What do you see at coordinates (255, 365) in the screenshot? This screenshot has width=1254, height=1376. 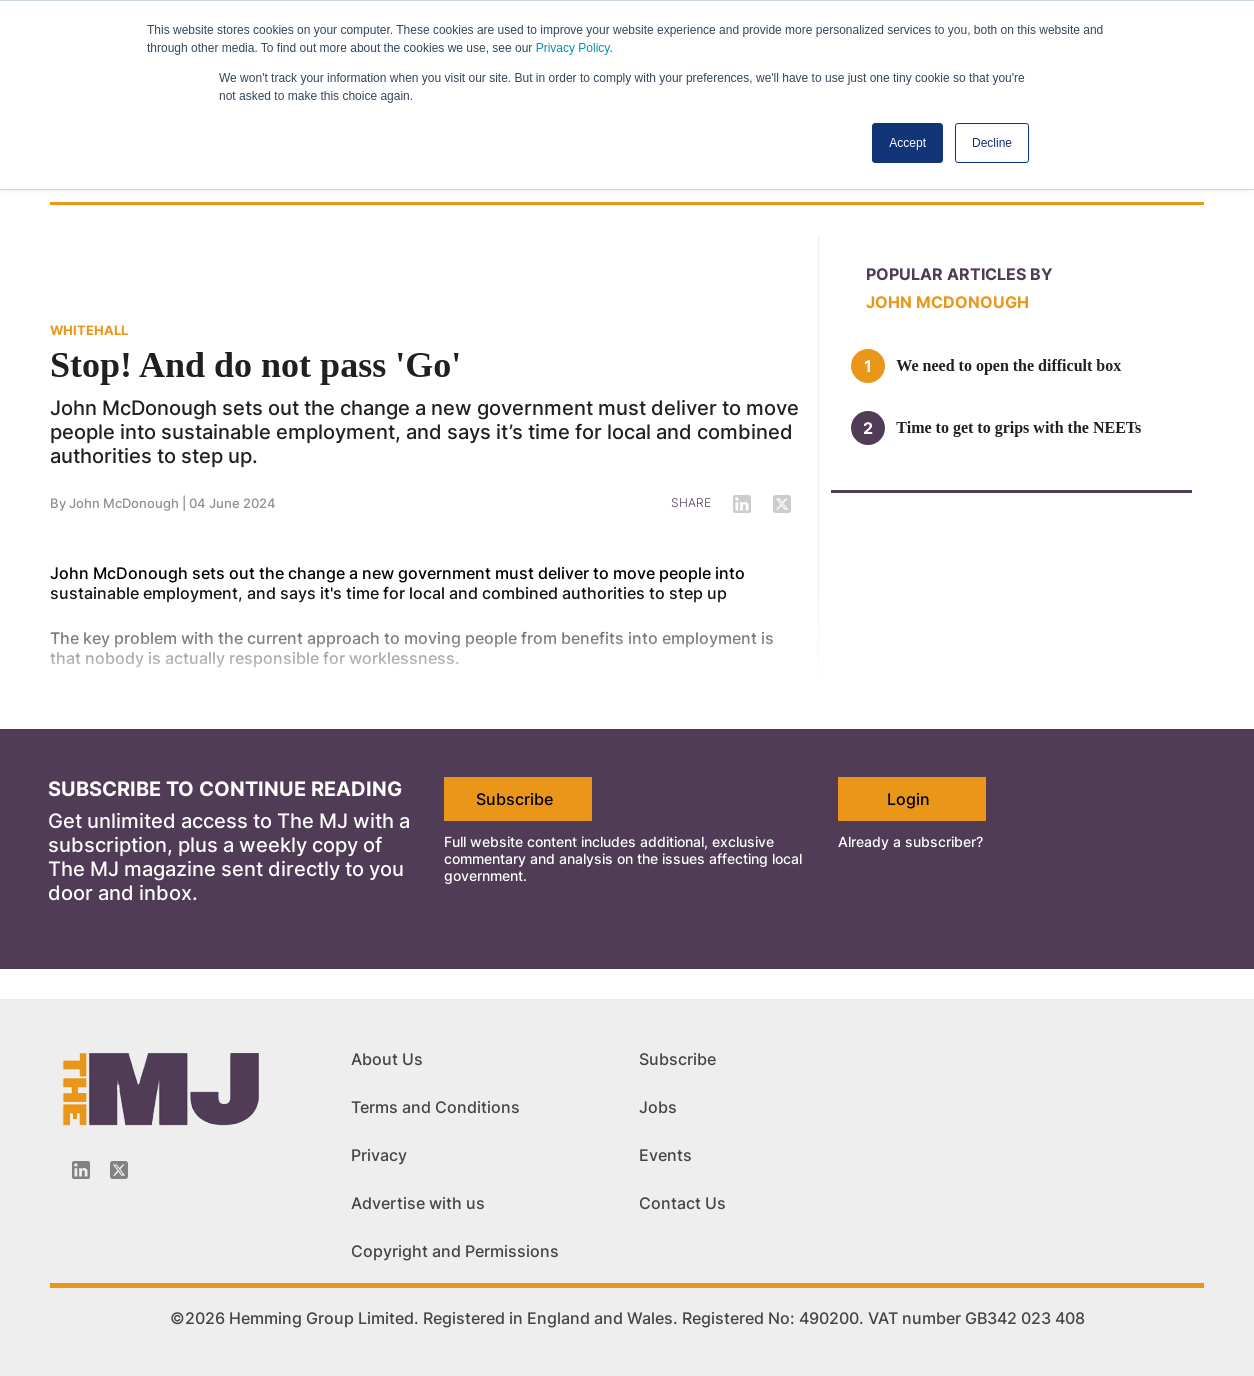 I see `Stop! And do not pass 'Go'` at bounding box center [255, 365].